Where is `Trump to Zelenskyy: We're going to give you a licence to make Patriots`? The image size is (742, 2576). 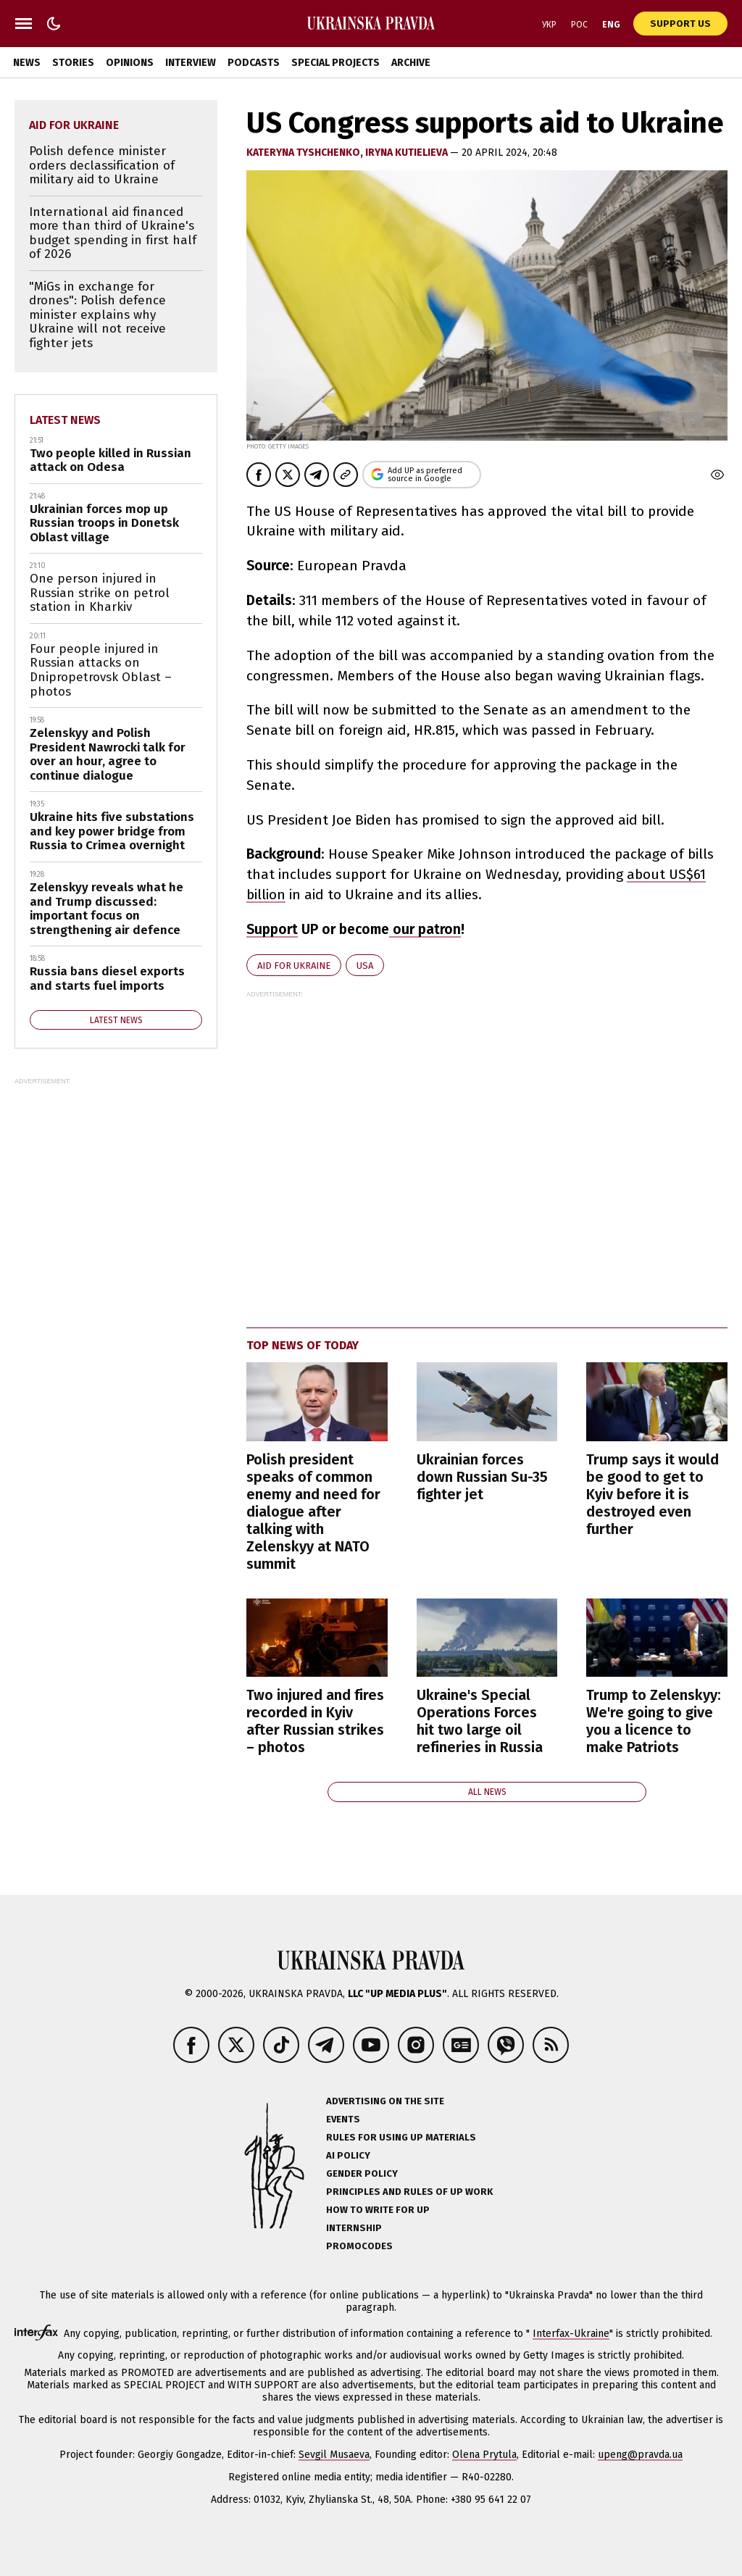 Trump to Zelenskyy: We're going to give you a licence to make Patriots is located at coordinates (653, 1721).